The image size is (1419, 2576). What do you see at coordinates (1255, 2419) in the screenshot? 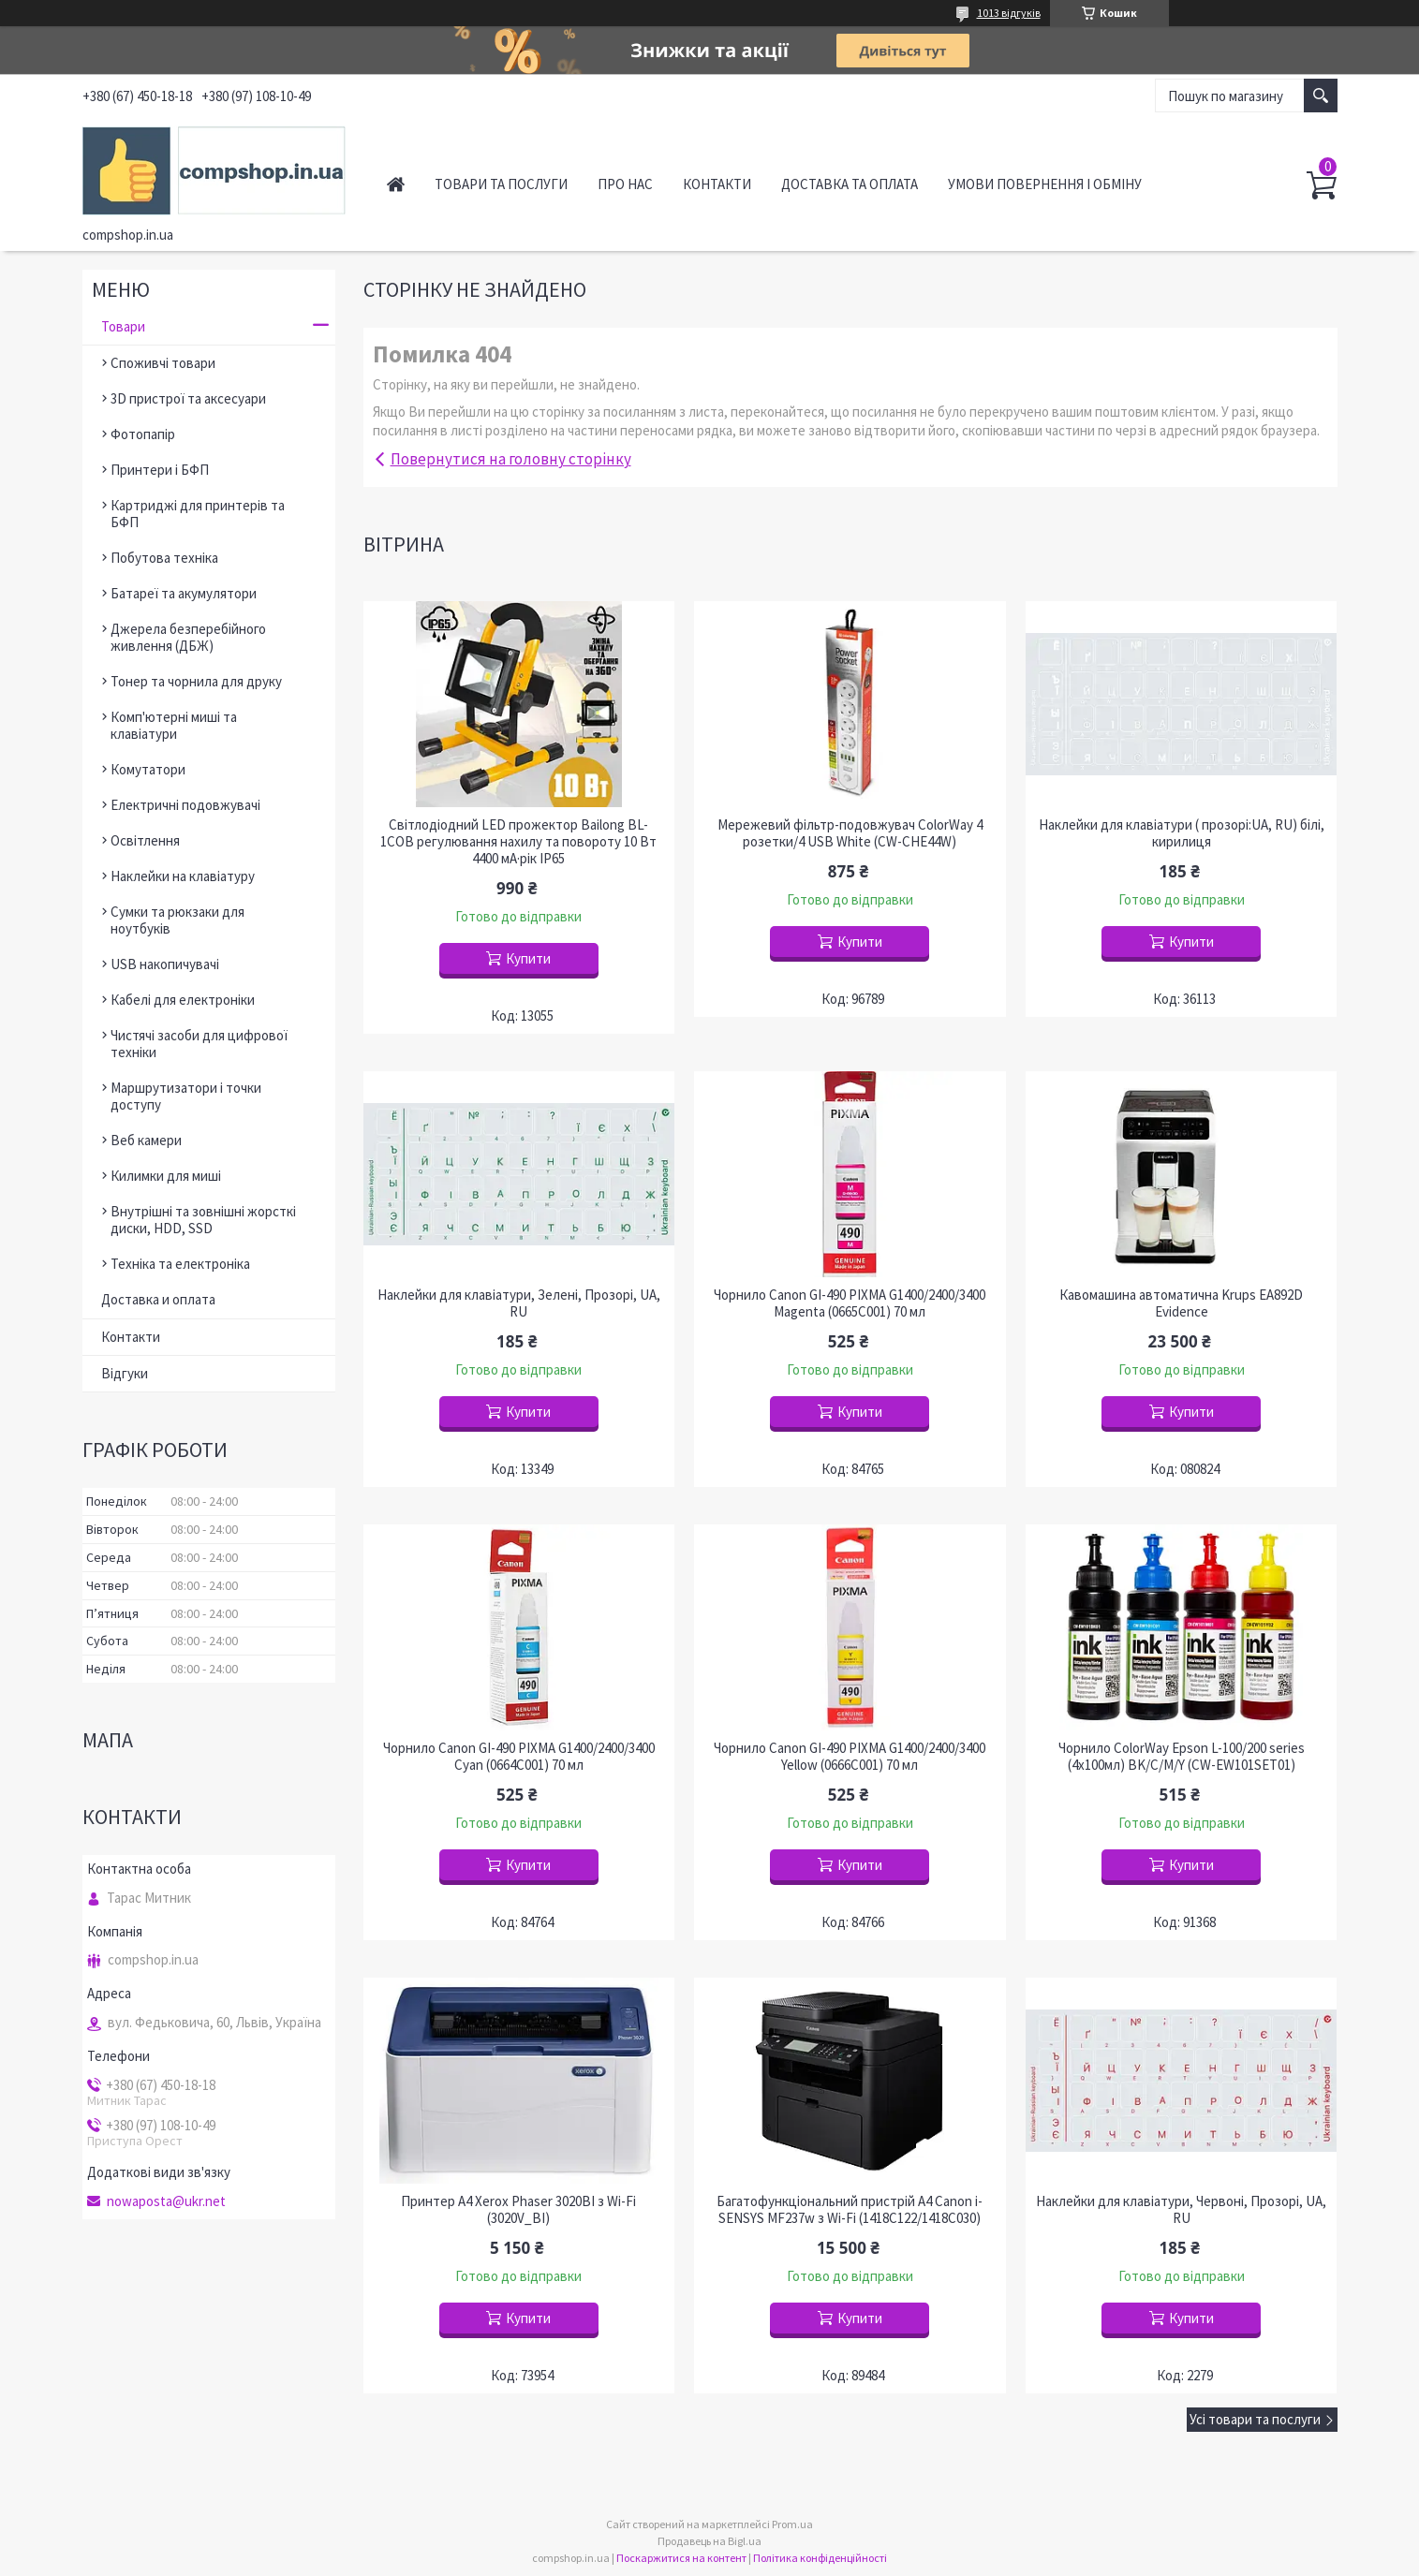
I see `Усі товари та послуги` at bounding box center [1255, 2419].